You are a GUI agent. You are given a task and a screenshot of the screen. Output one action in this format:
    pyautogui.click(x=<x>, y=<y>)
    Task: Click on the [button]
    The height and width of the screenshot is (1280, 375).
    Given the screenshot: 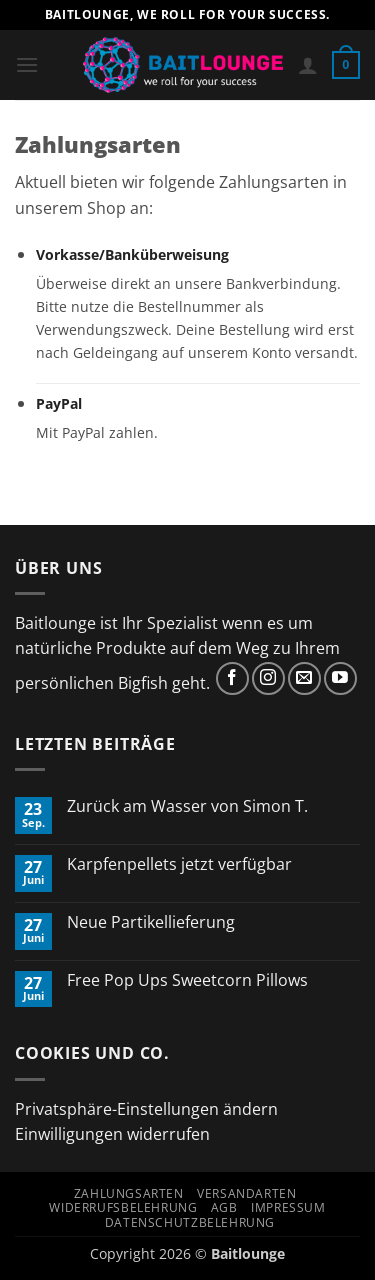 What is the action you would take?
    pyautogui.click(x=27, y=64)
    